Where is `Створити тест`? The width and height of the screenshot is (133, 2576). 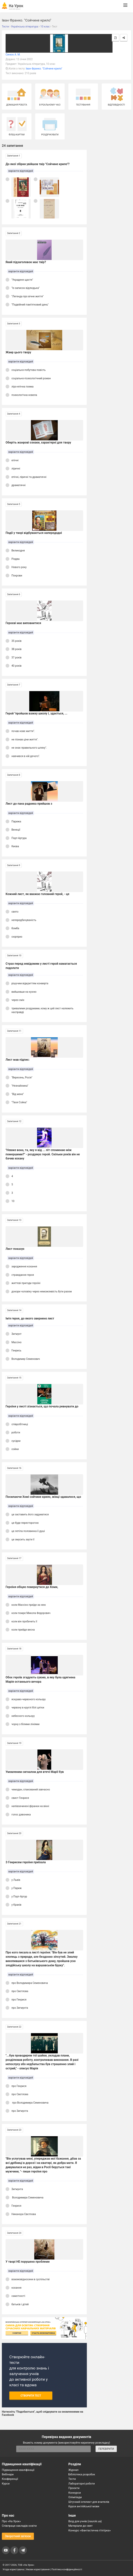 Створити тест is located at coordinates (30, 2395).